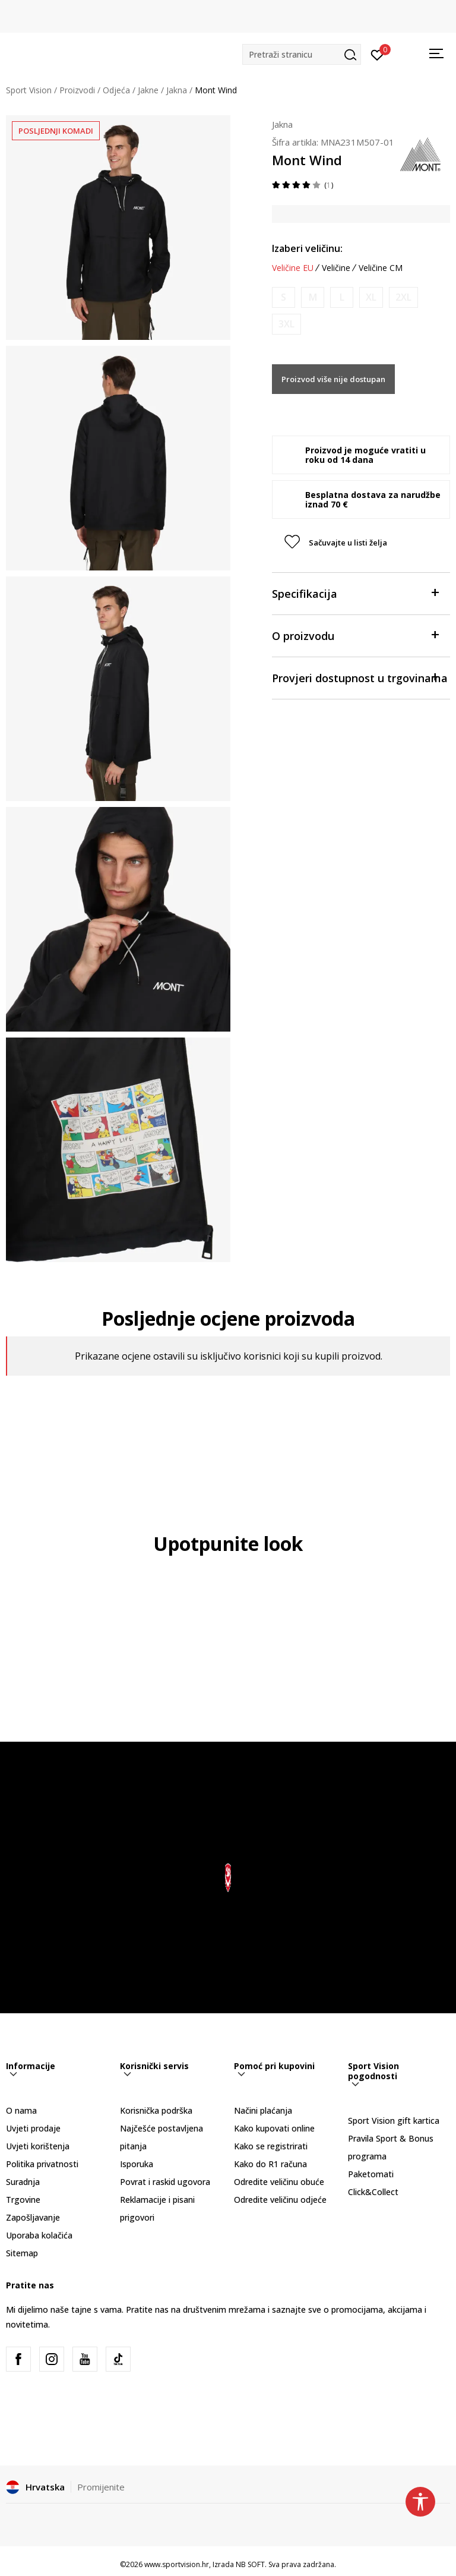  Describe the element at coordinates (336, 268) in the screenshot. I see `Veličine [button]` at that location.